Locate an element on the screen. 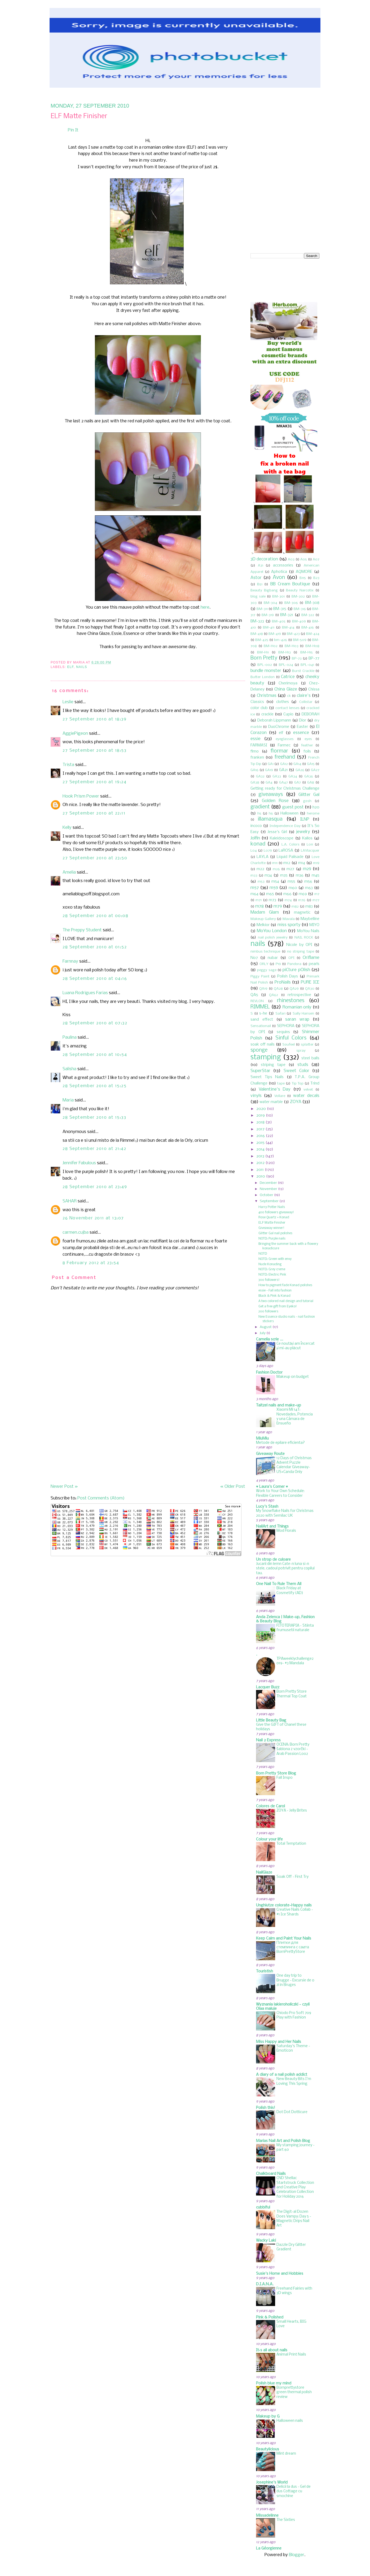 The image size is (370, 2576). GA36 is located at coordinates (308, 776).